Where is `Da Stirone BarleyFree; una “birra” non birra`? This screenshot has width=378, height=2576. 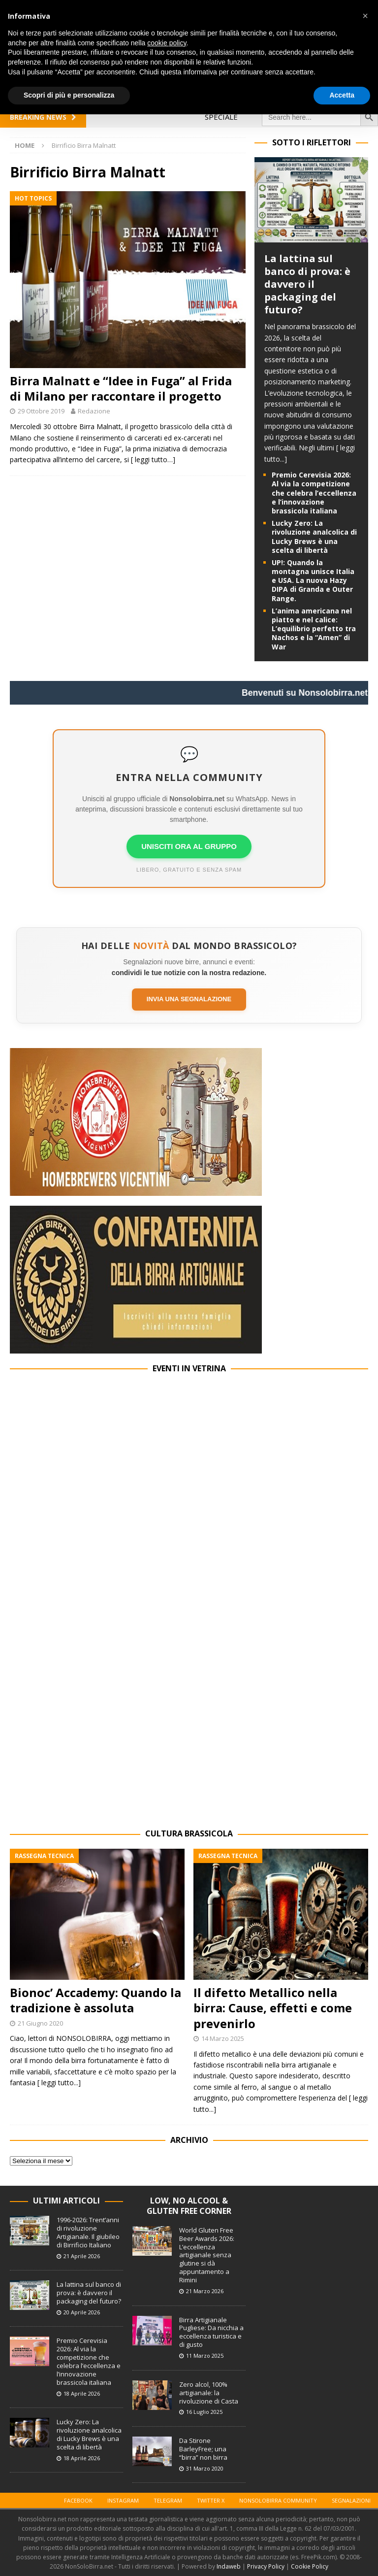 Da Stirone BarleyFree; una “birra” non birra is located at coordinates (203, 2449).